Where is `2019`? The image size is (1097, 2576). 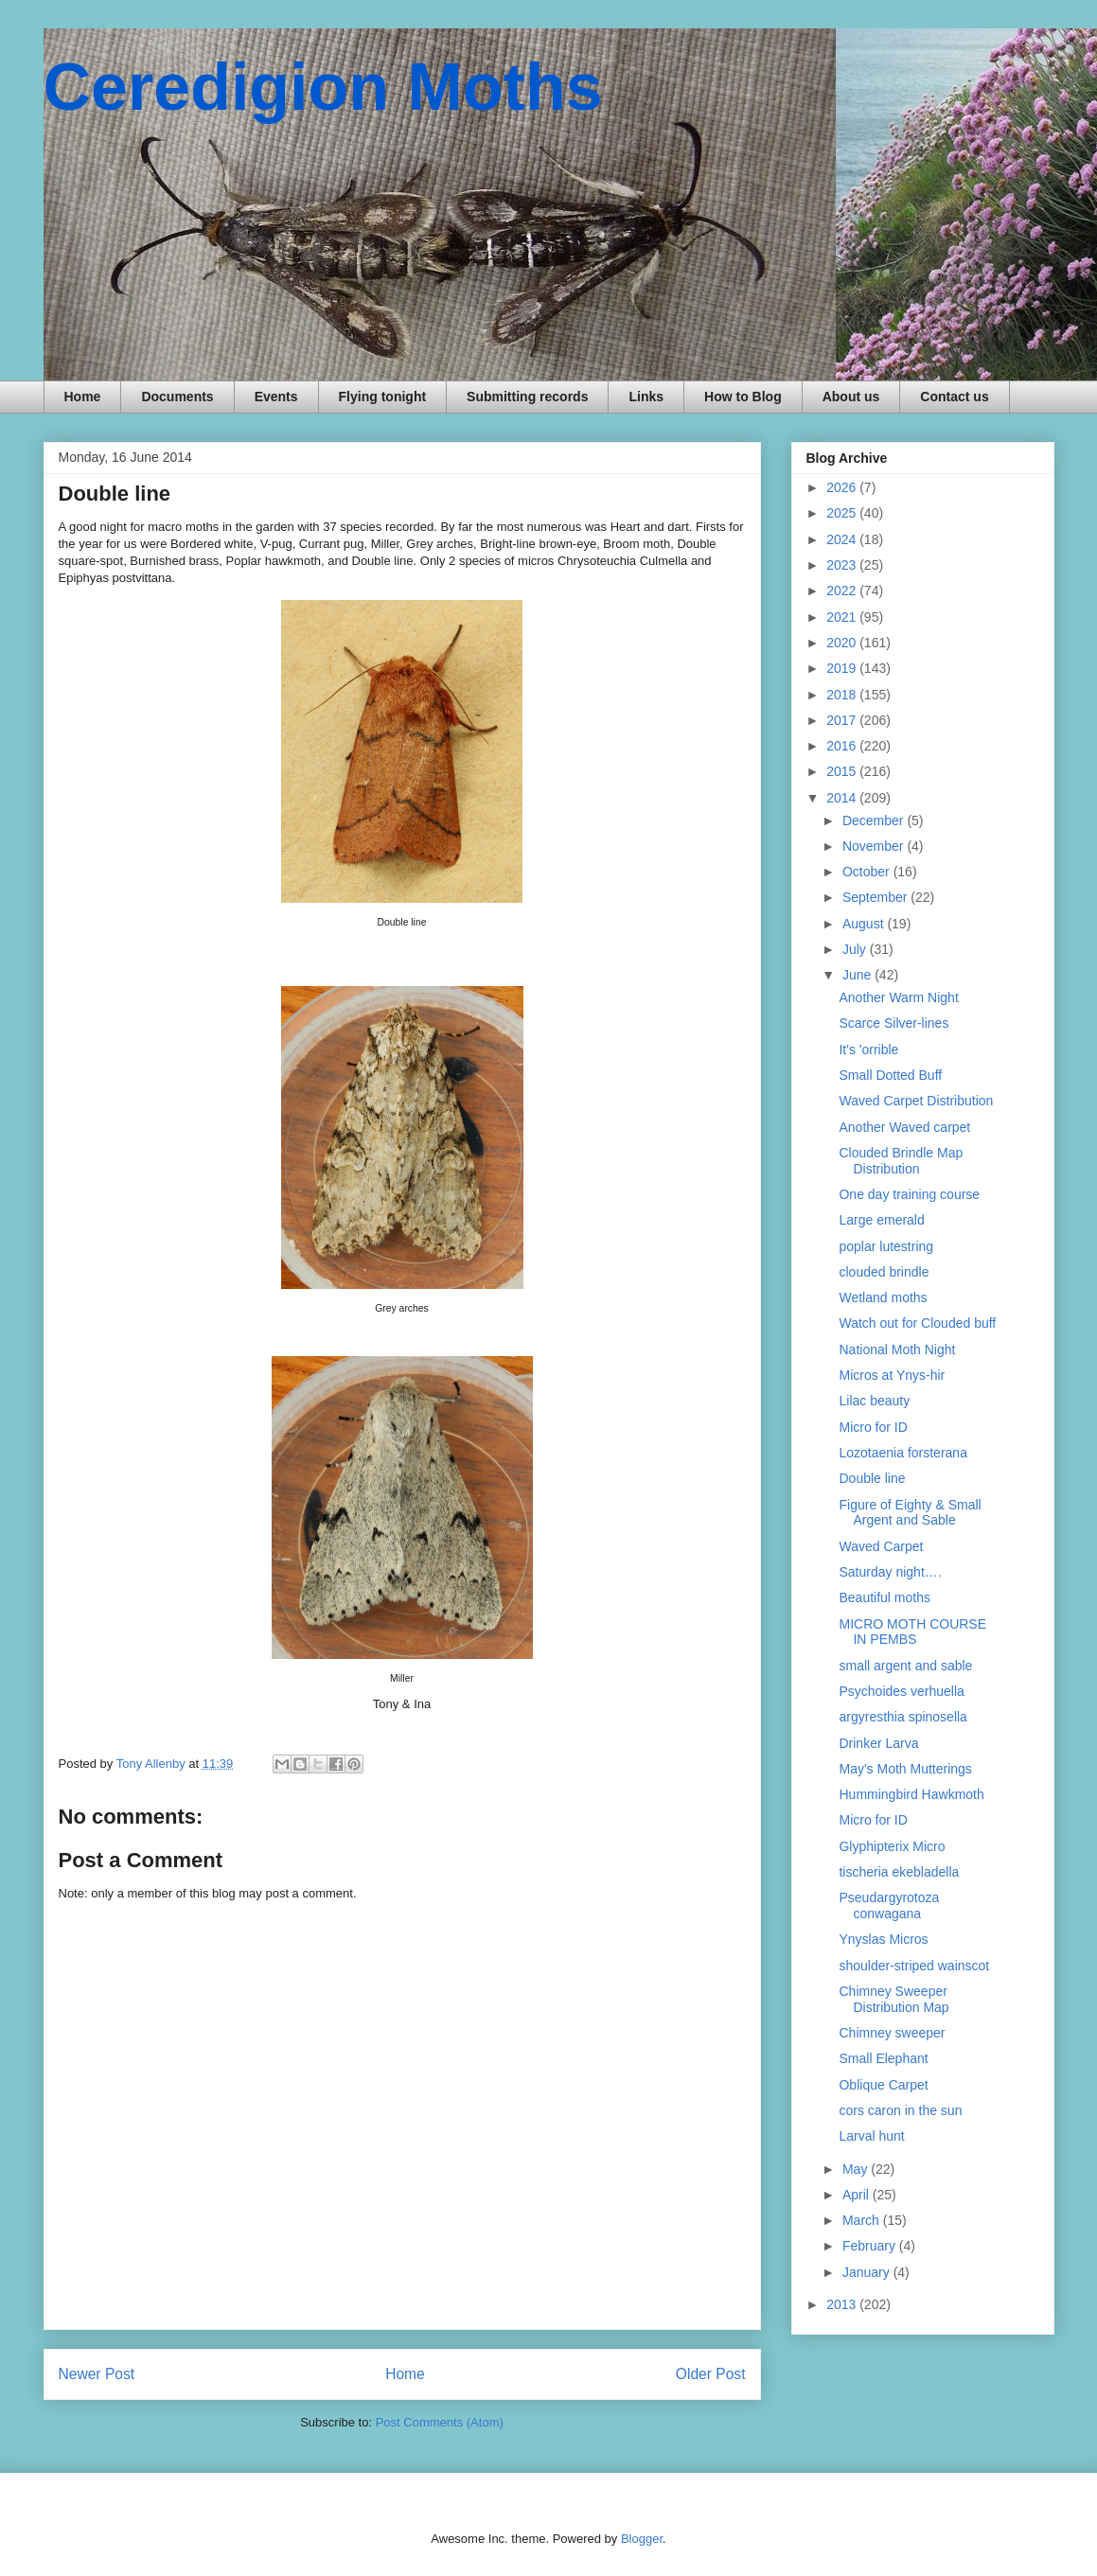 2019 is located at coordinates (842, 668).